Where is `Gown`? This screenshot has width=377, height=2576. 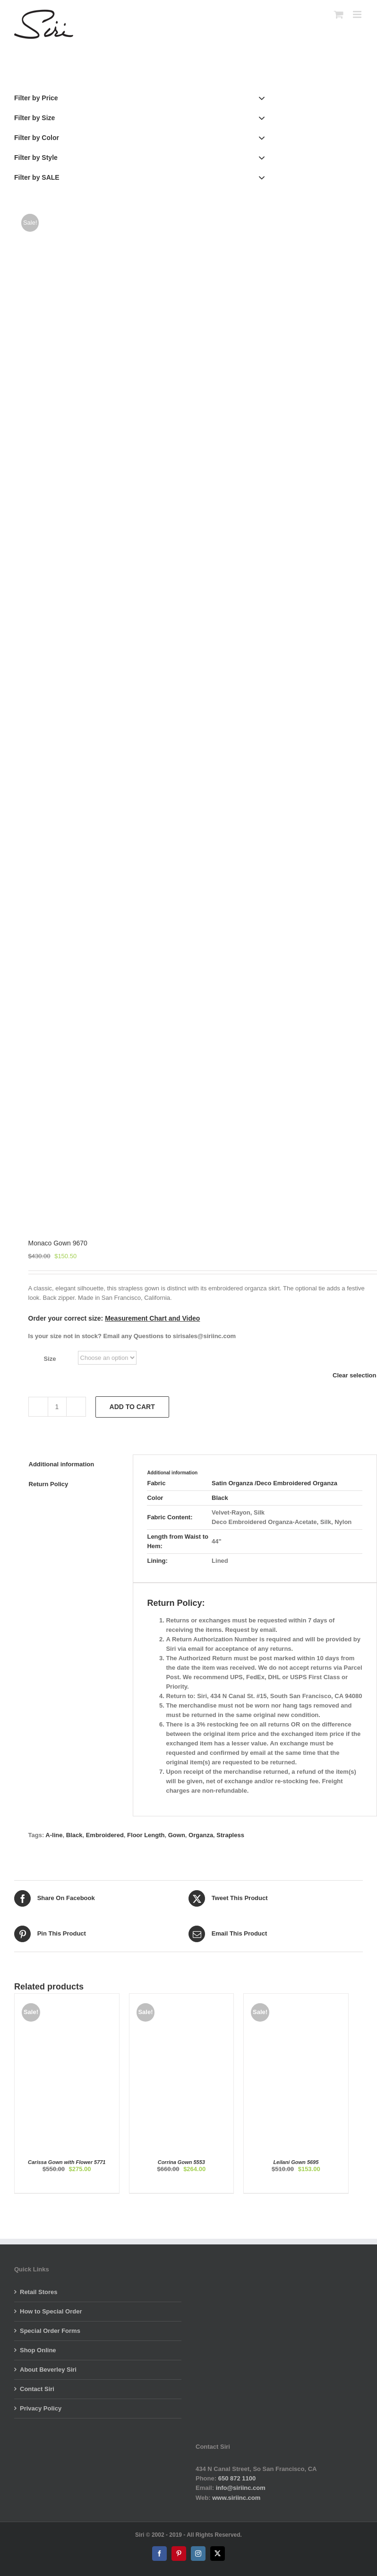 Gown is located at coordinates (176, 1835).